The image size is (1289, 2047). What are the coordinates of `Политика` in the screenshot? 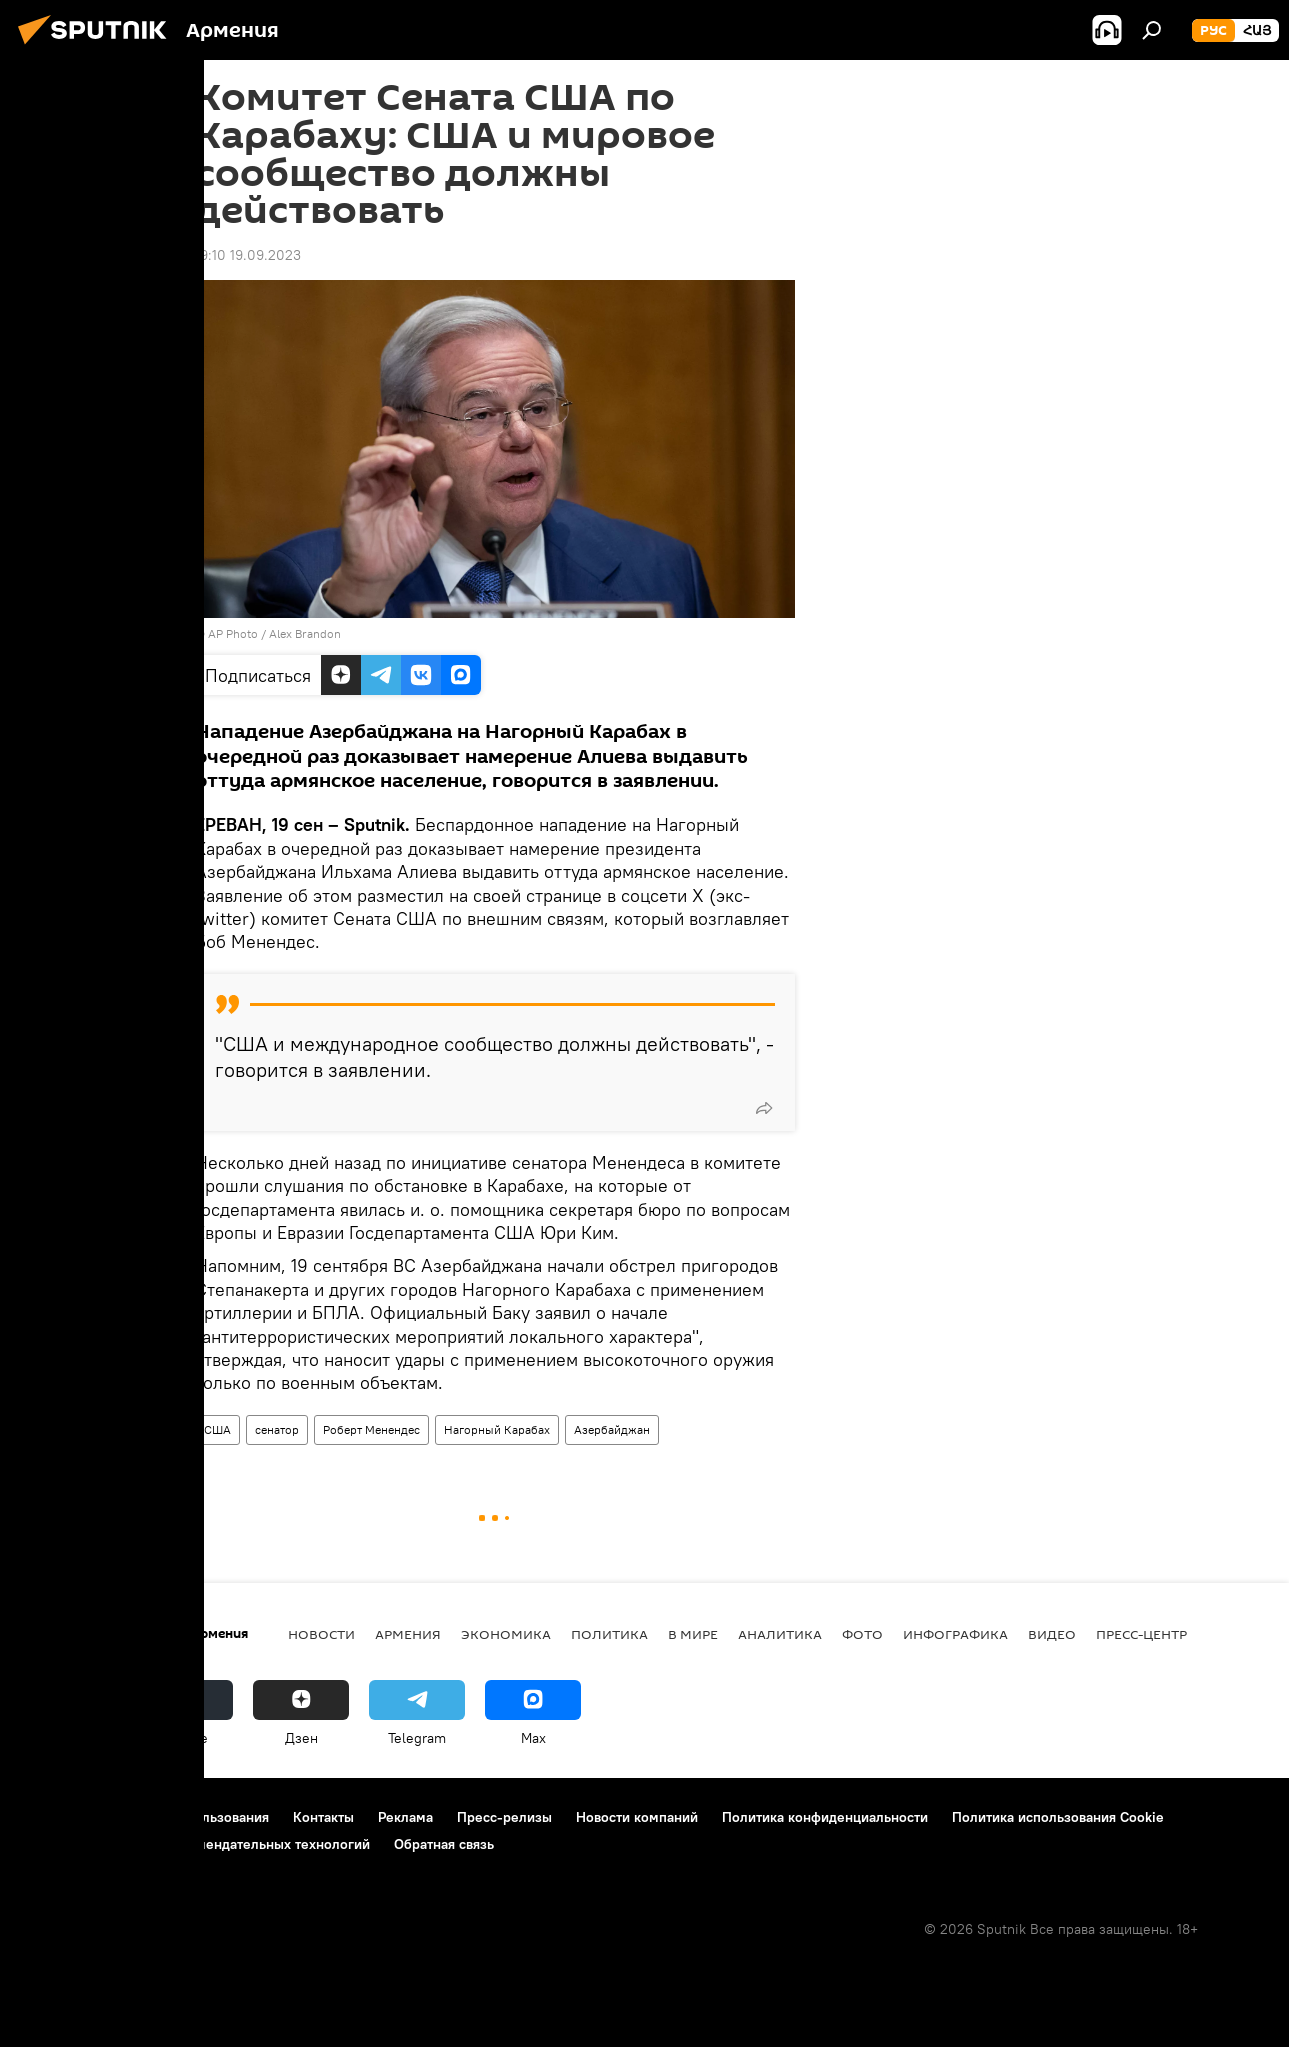 It's located at (609, 1634).